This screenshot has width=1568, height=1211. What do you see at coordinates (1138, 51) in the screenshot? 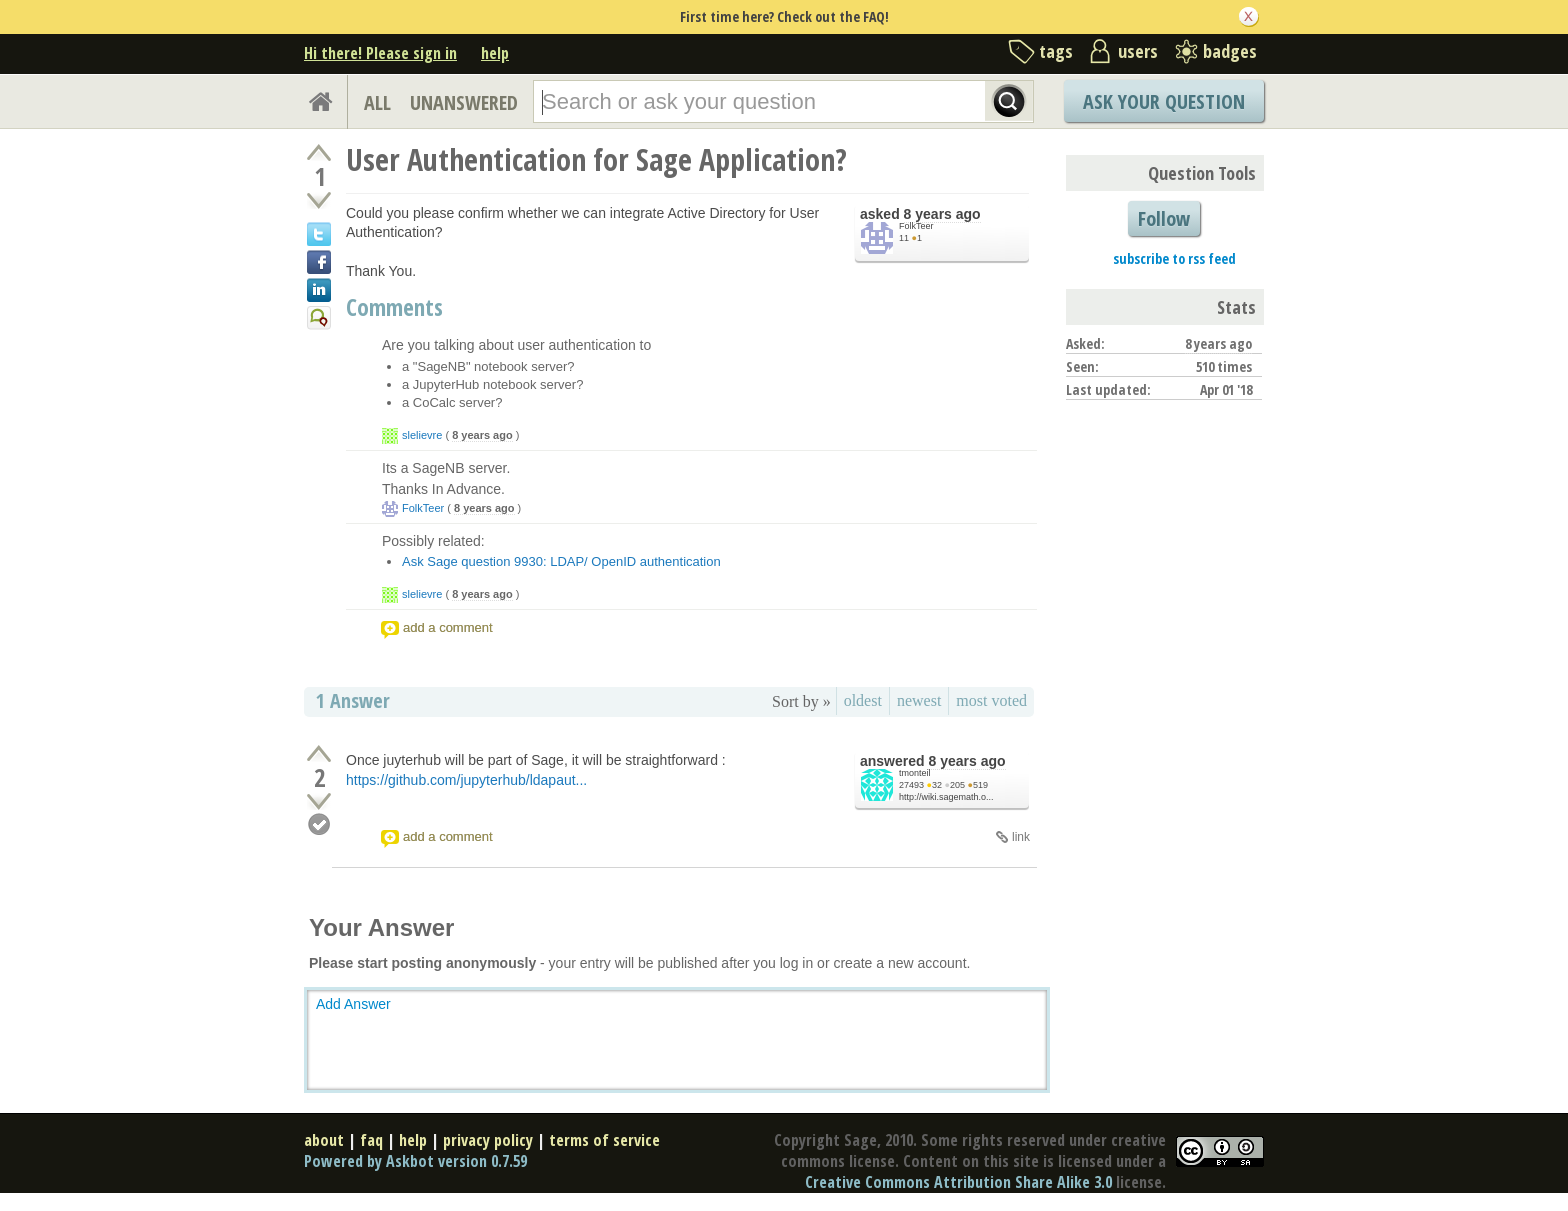
I see `users` at bounding box center [1138, 51].